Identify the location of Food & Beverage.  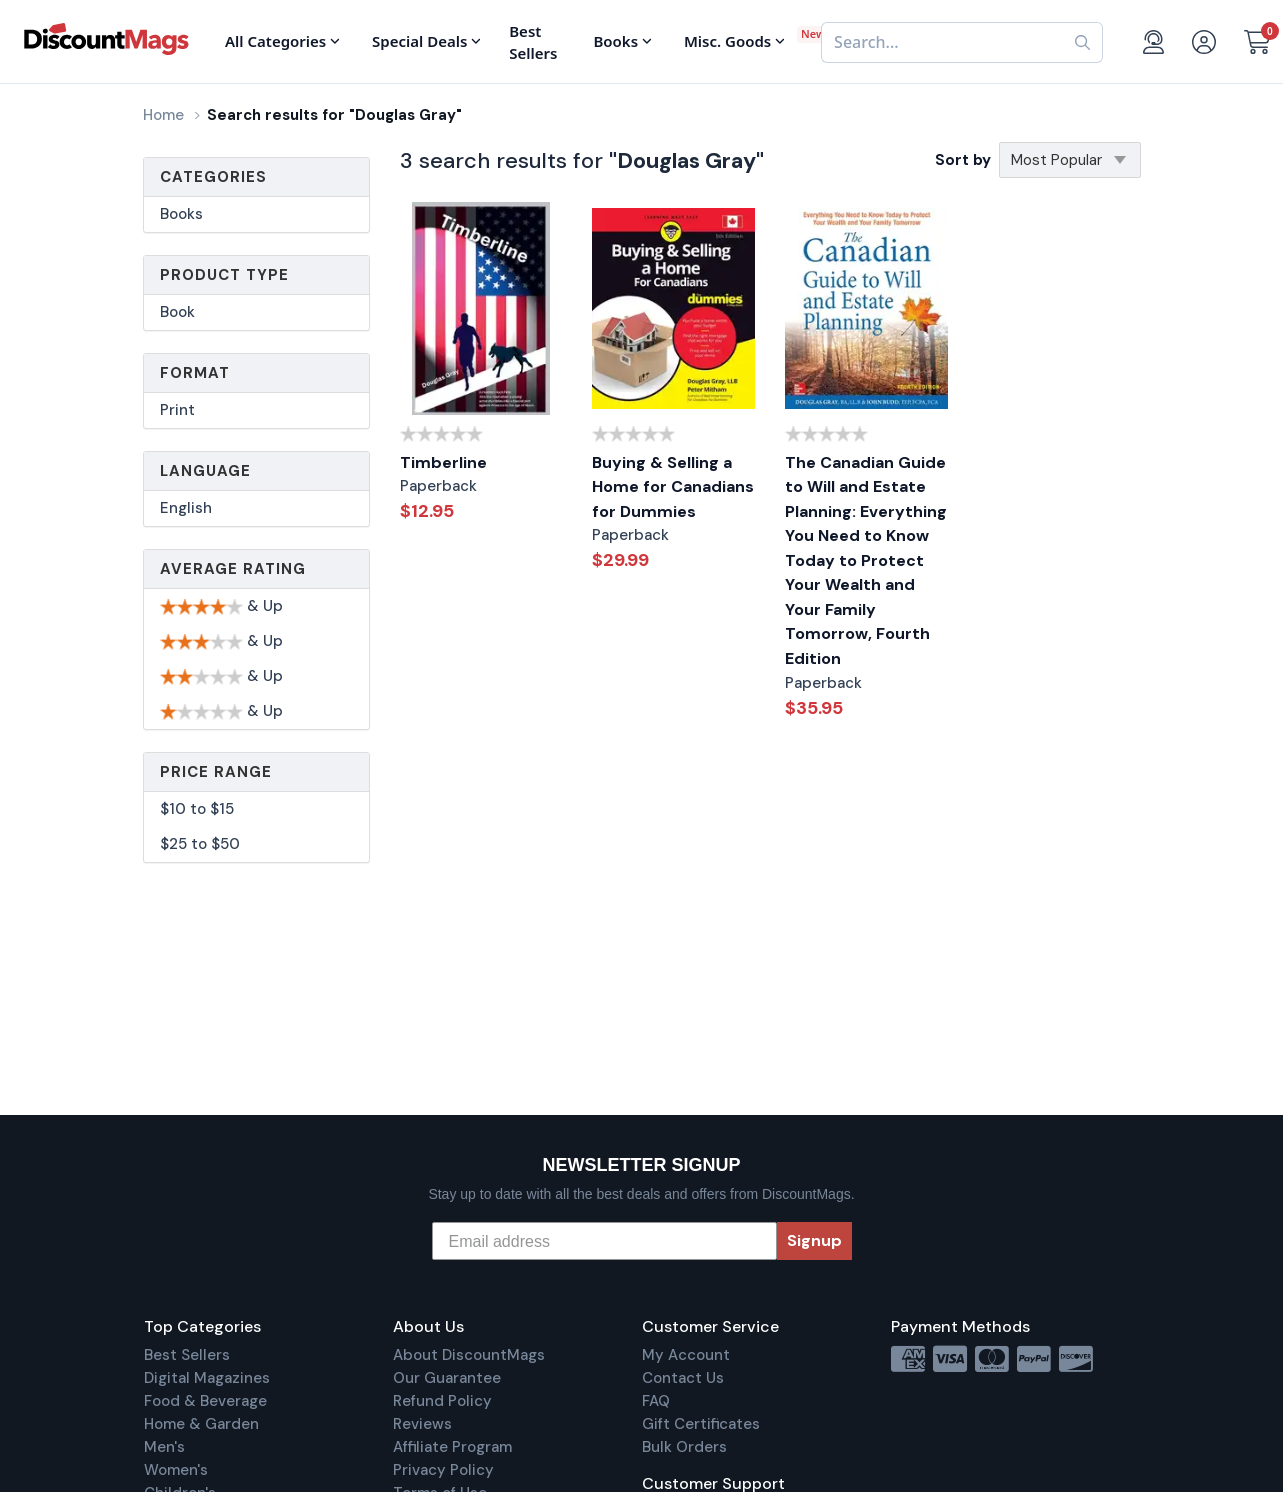
(205, 1401).